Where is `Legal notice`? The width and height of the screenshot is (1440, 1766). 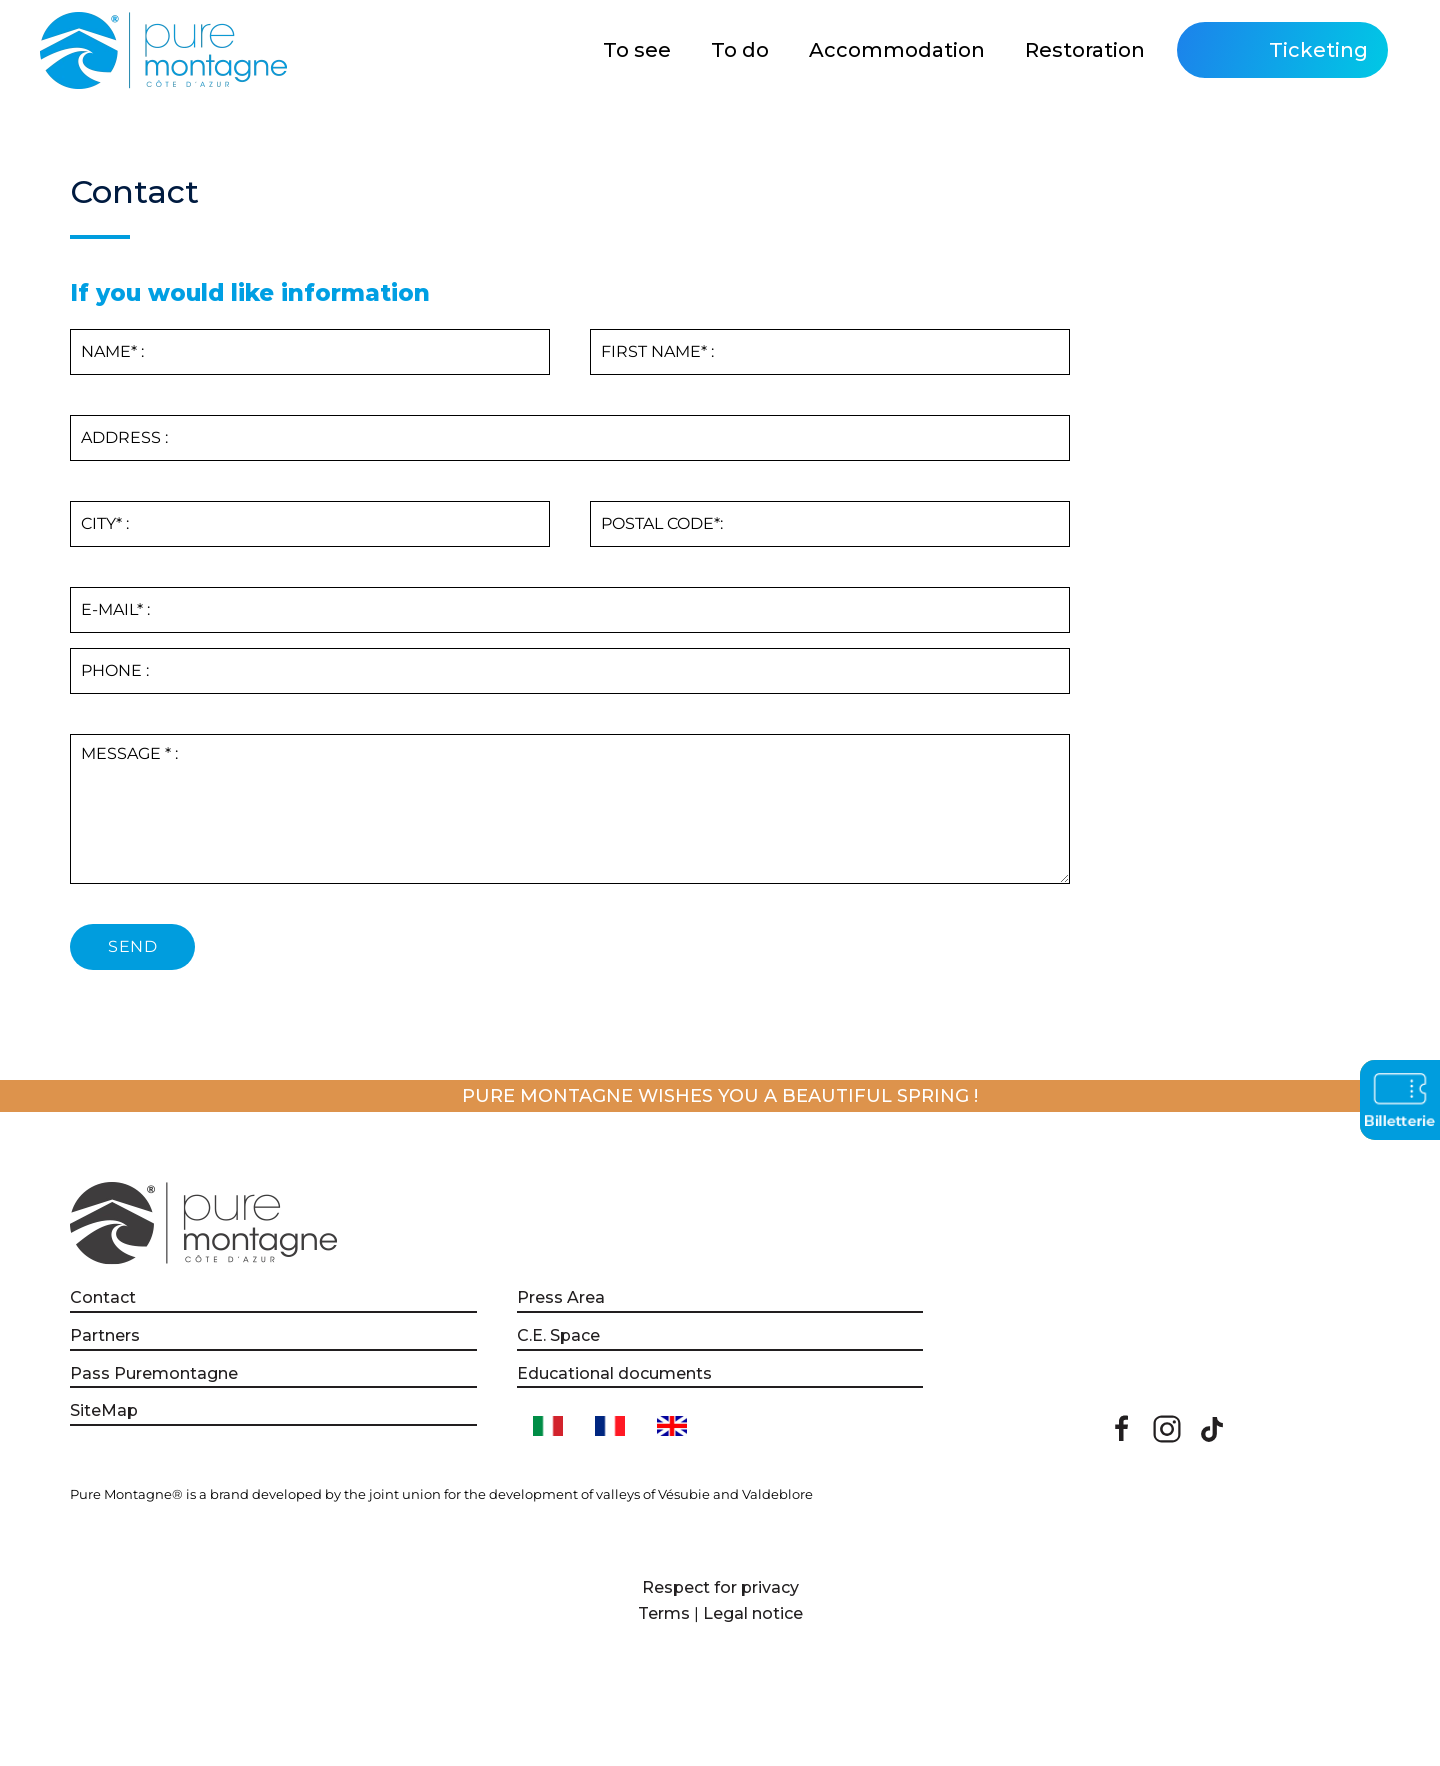 Legal notice is located at coordinates (753, 1613).